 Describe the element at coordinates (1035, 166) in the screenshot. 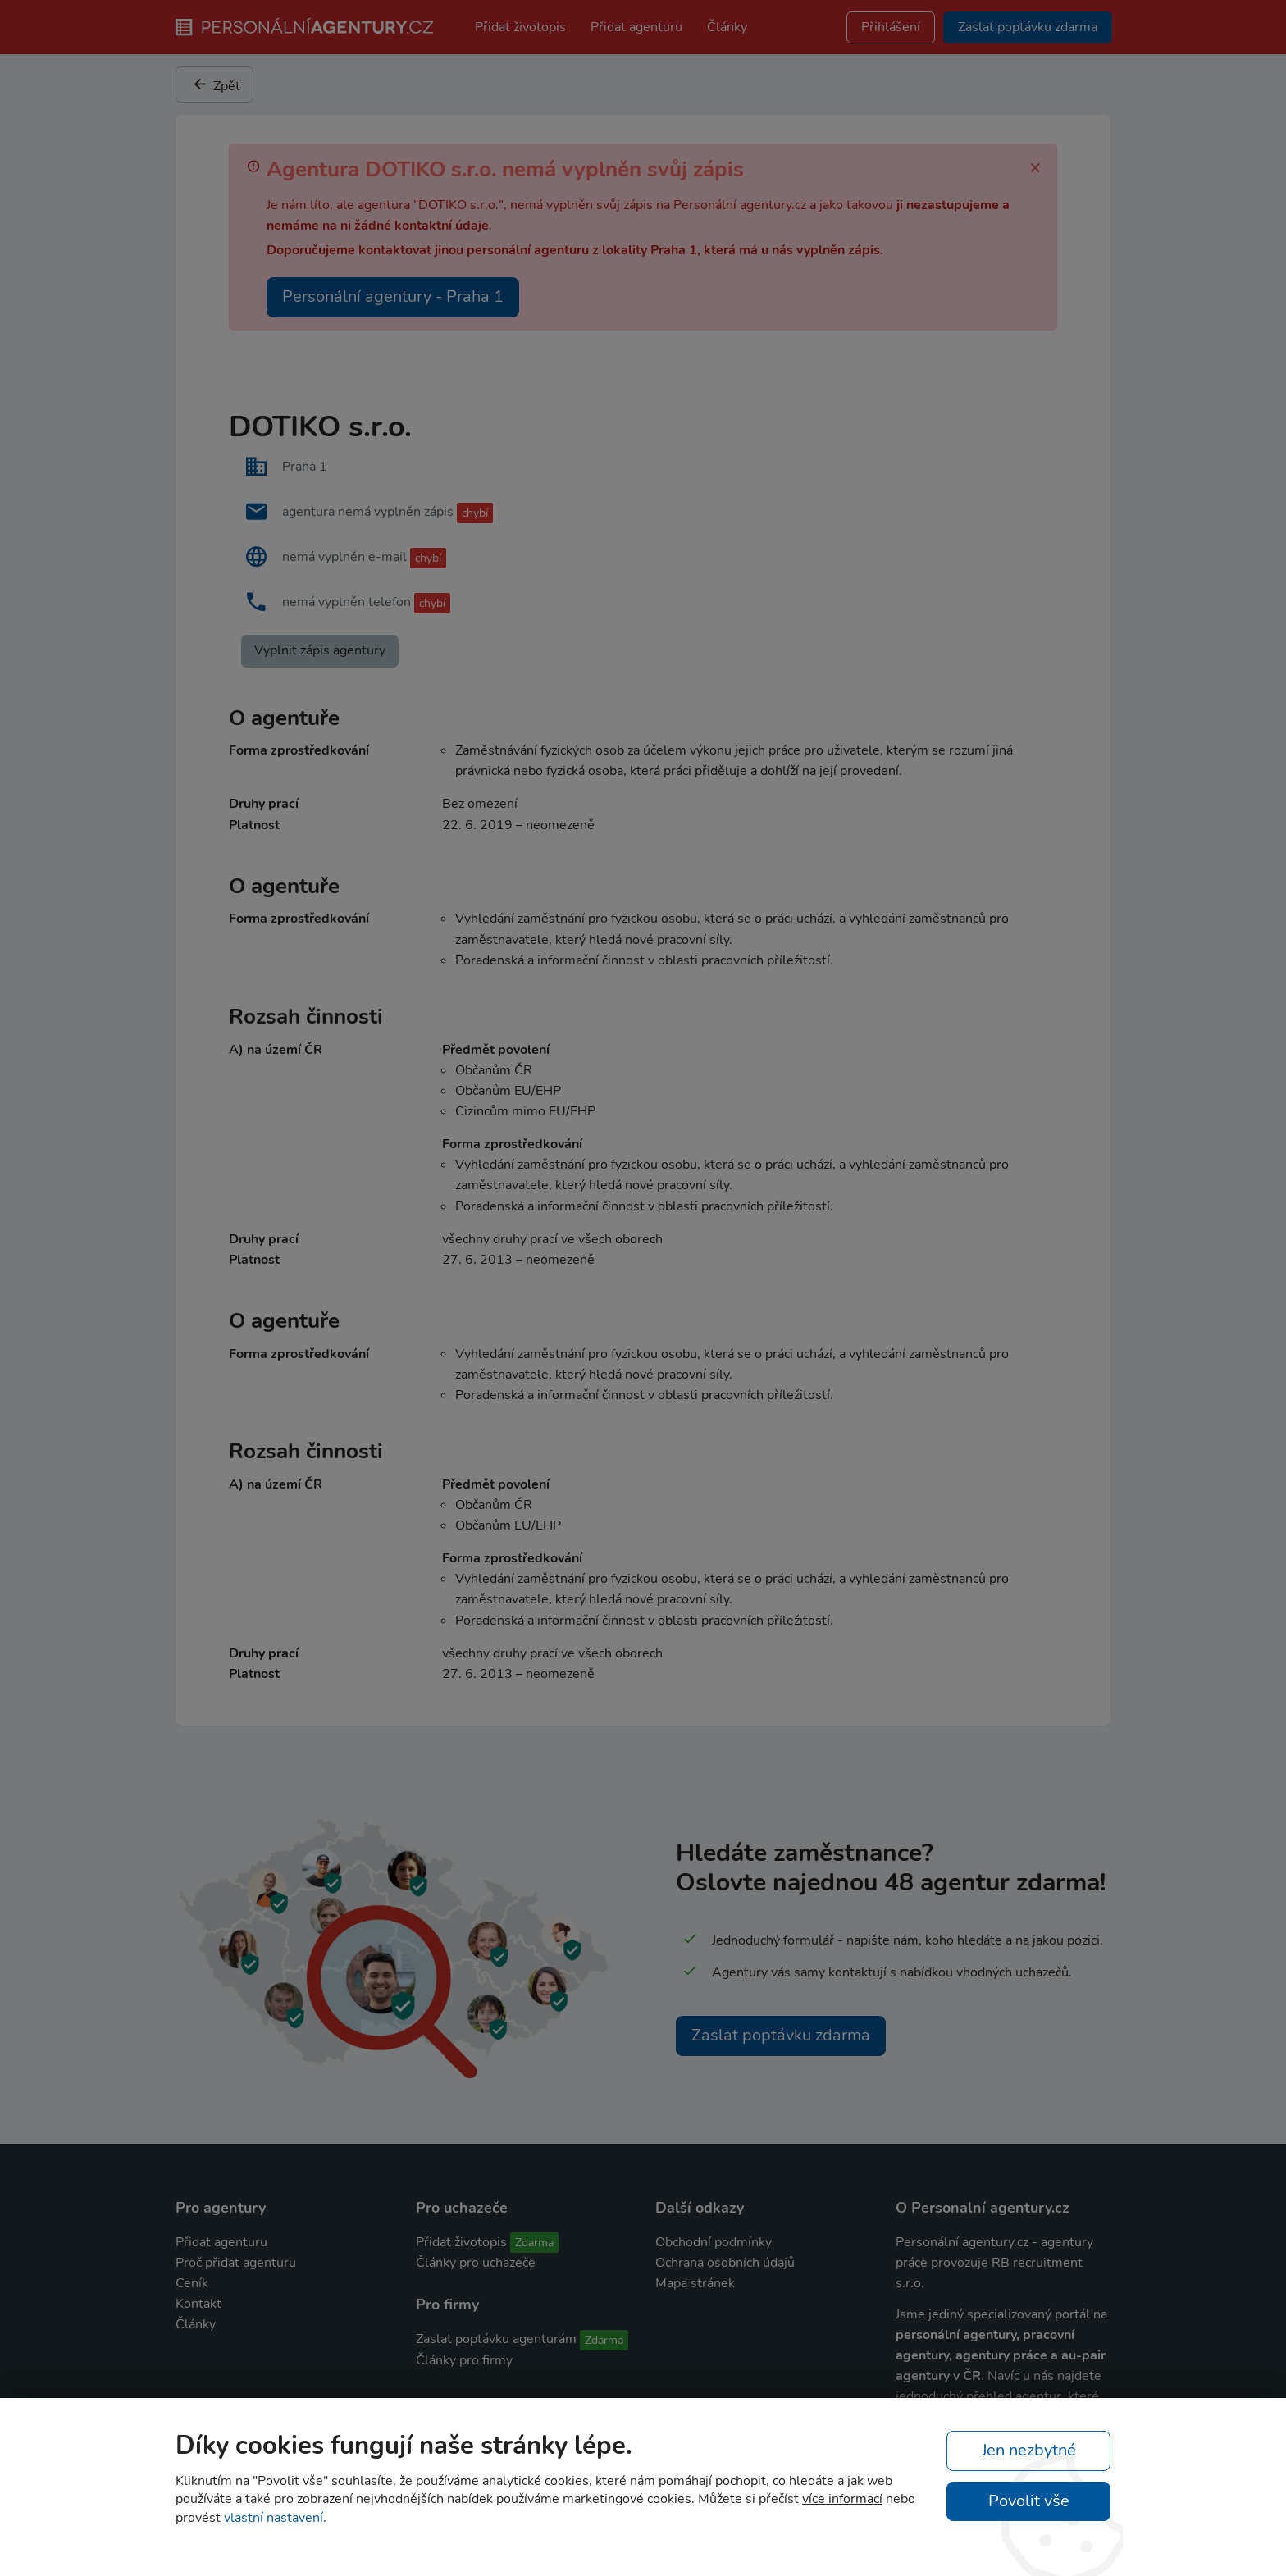

I see `[Zavřít]` at that location.